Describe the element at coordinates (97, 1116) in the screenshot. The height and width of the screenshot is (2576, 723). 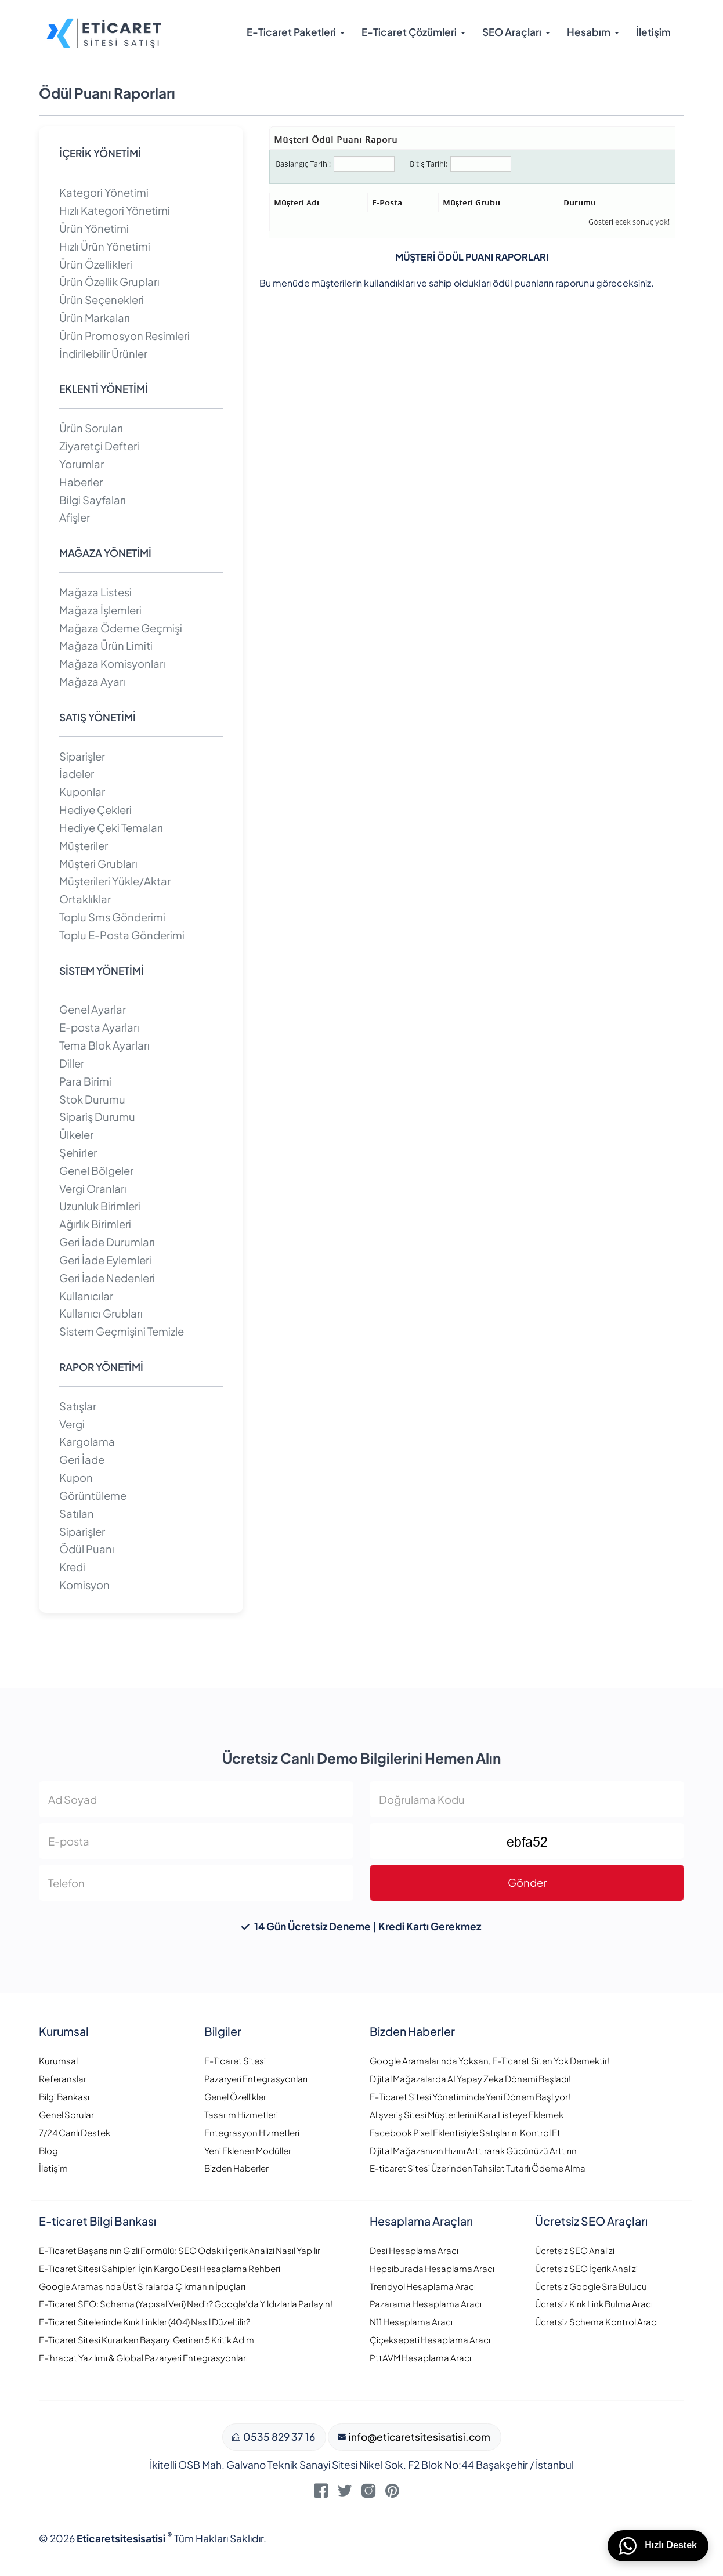
I see `Sipariş Durumu` at that location.